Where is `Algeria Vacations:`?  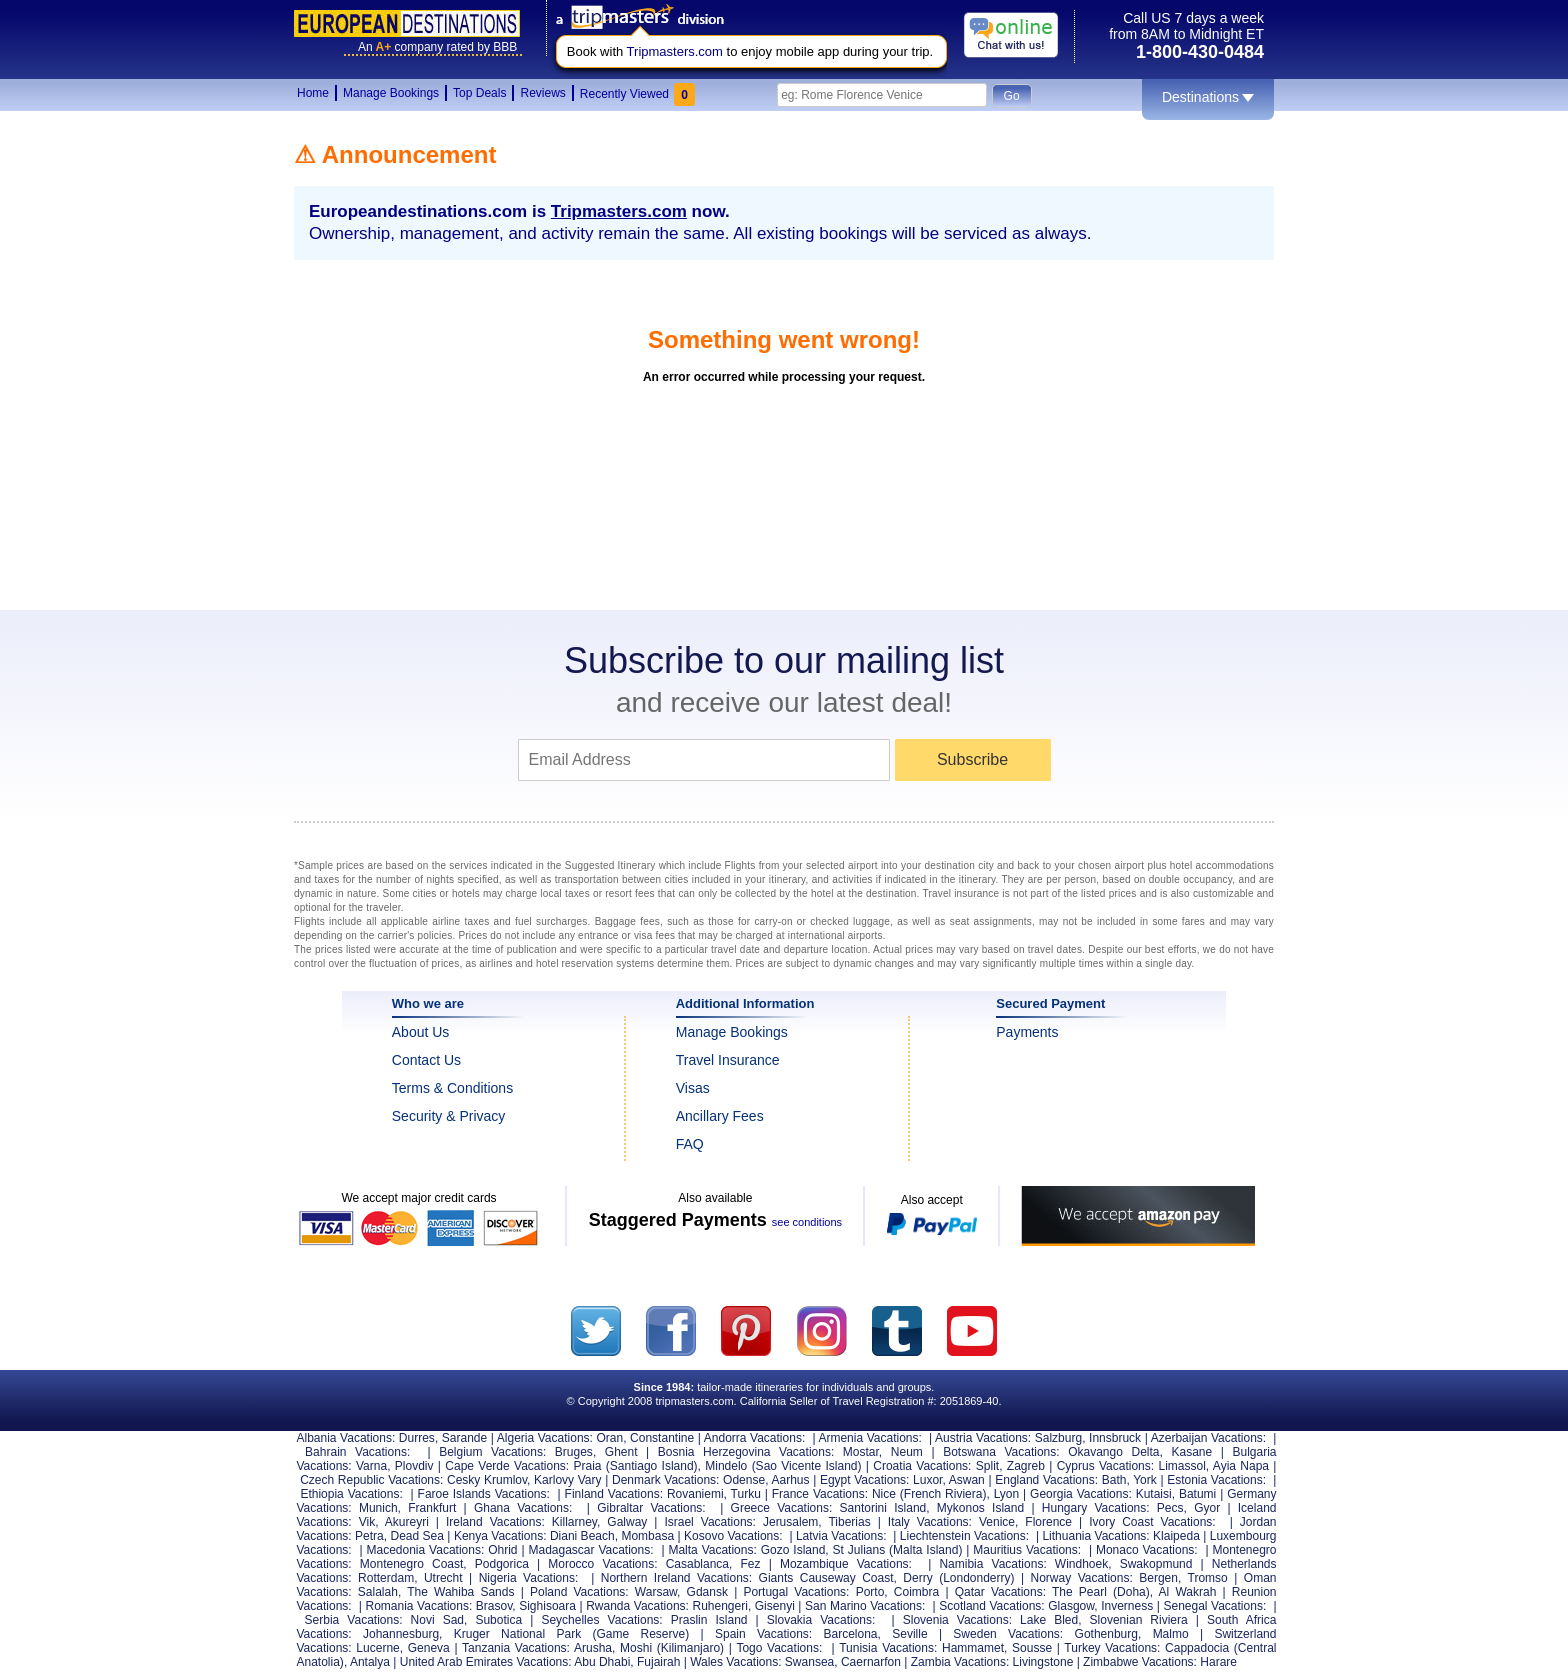 Algeria Vacations: is located at coordinates (545, 1438).